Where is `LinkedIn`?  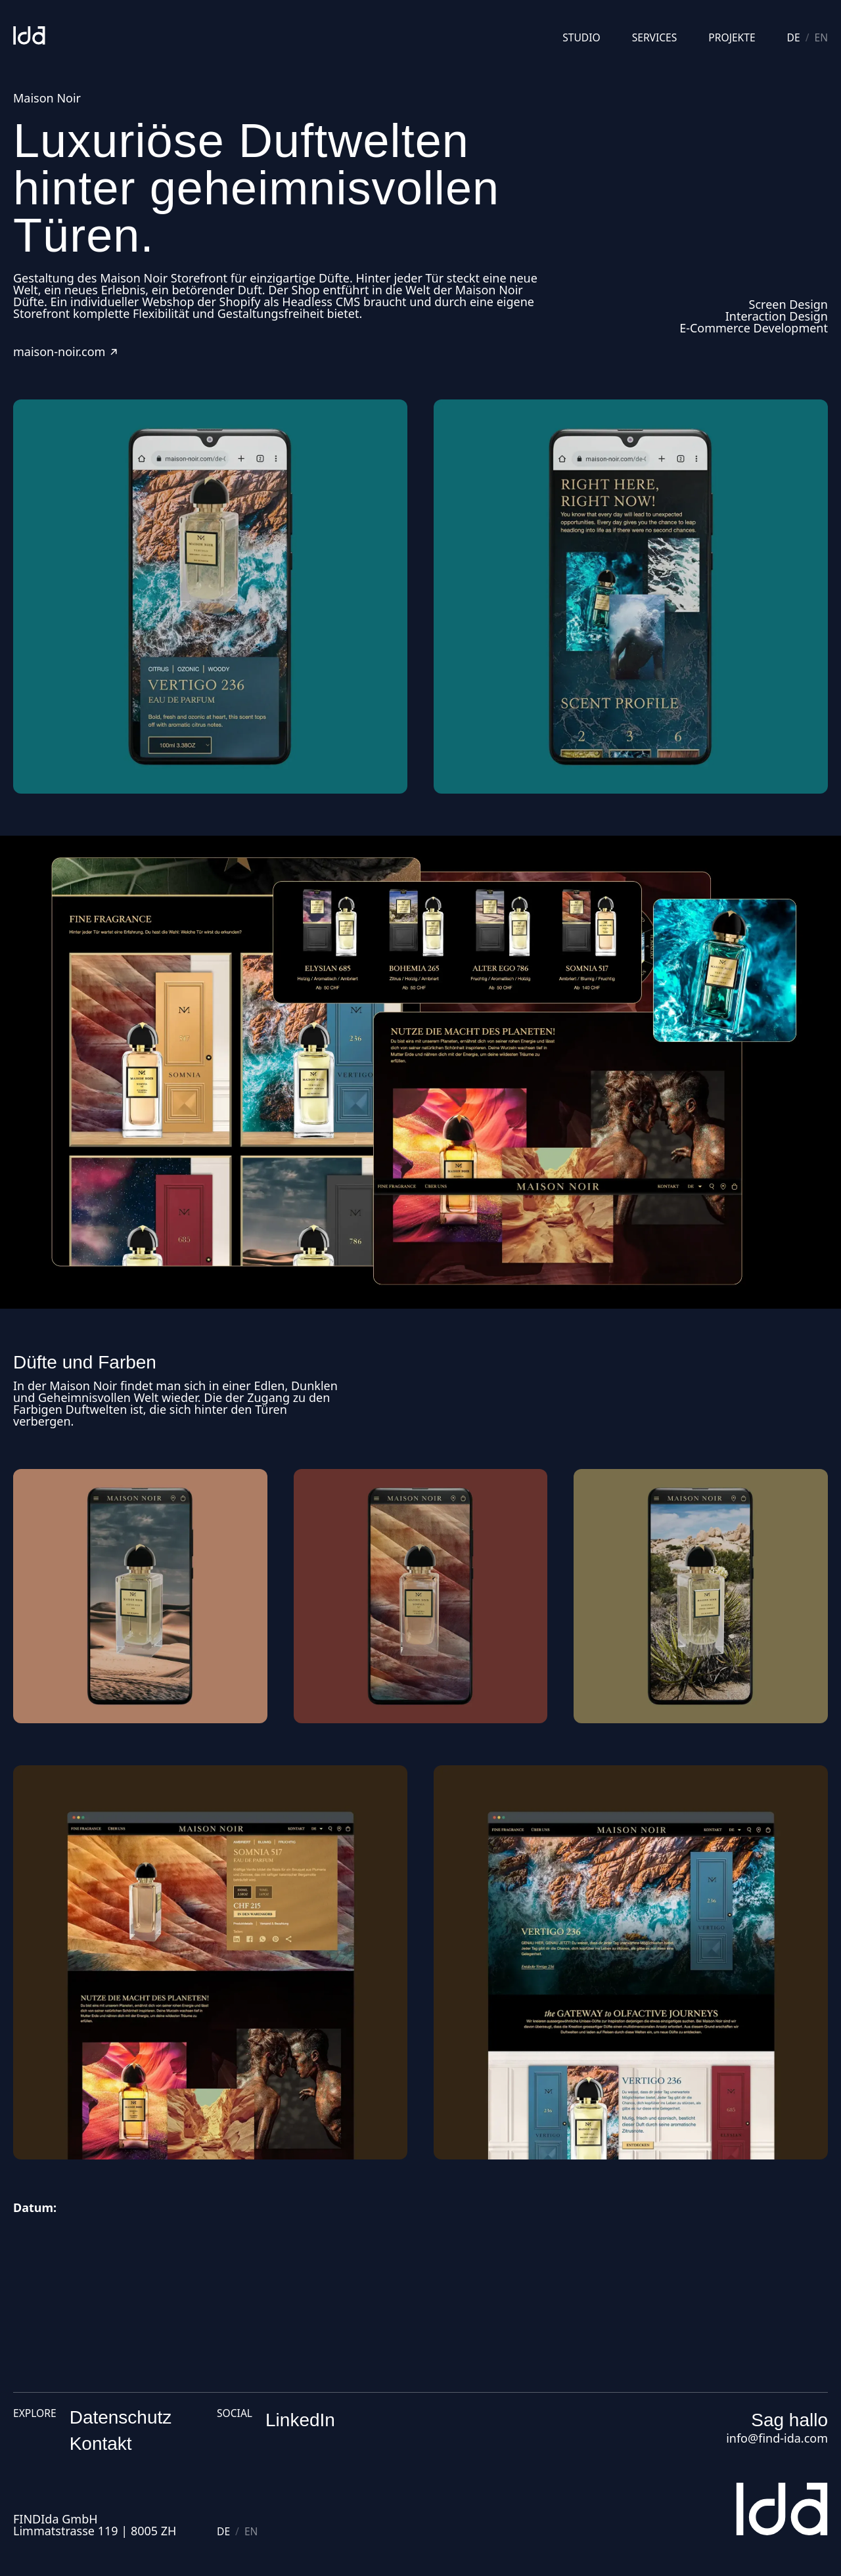 LinkedIn is located at coordinates (300, 2420).